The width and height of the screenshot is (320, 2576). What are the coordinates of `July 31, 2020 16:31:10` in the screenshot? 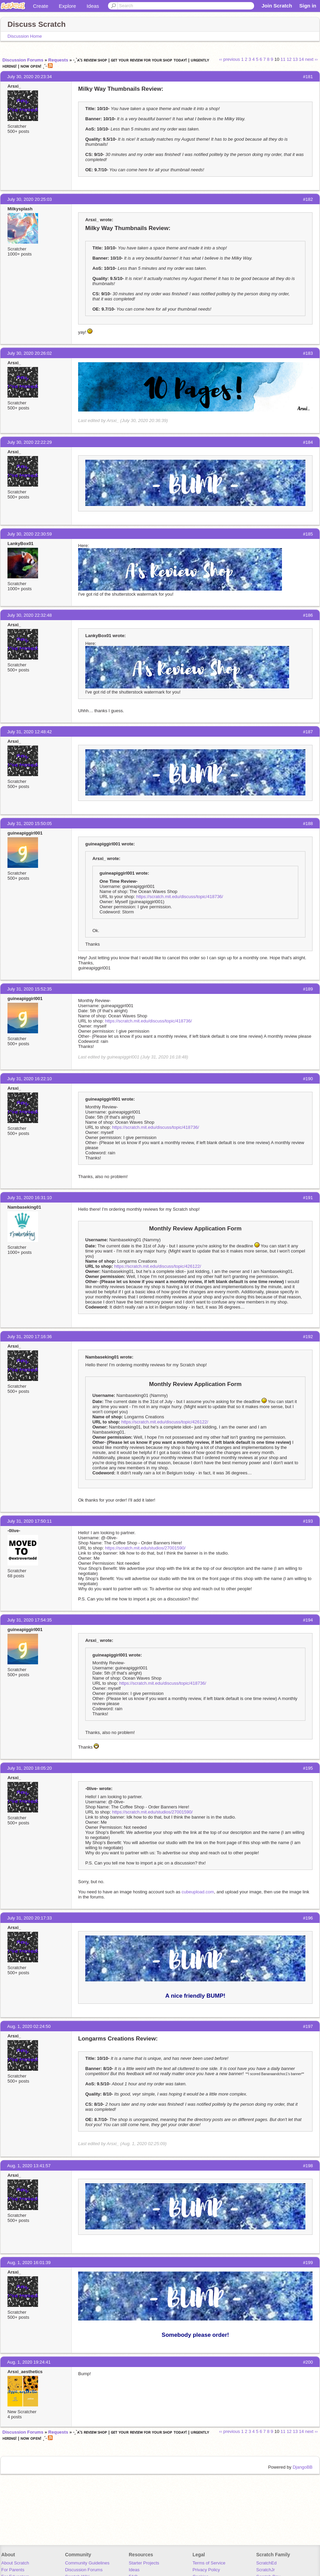 It's located at (29, 1197).